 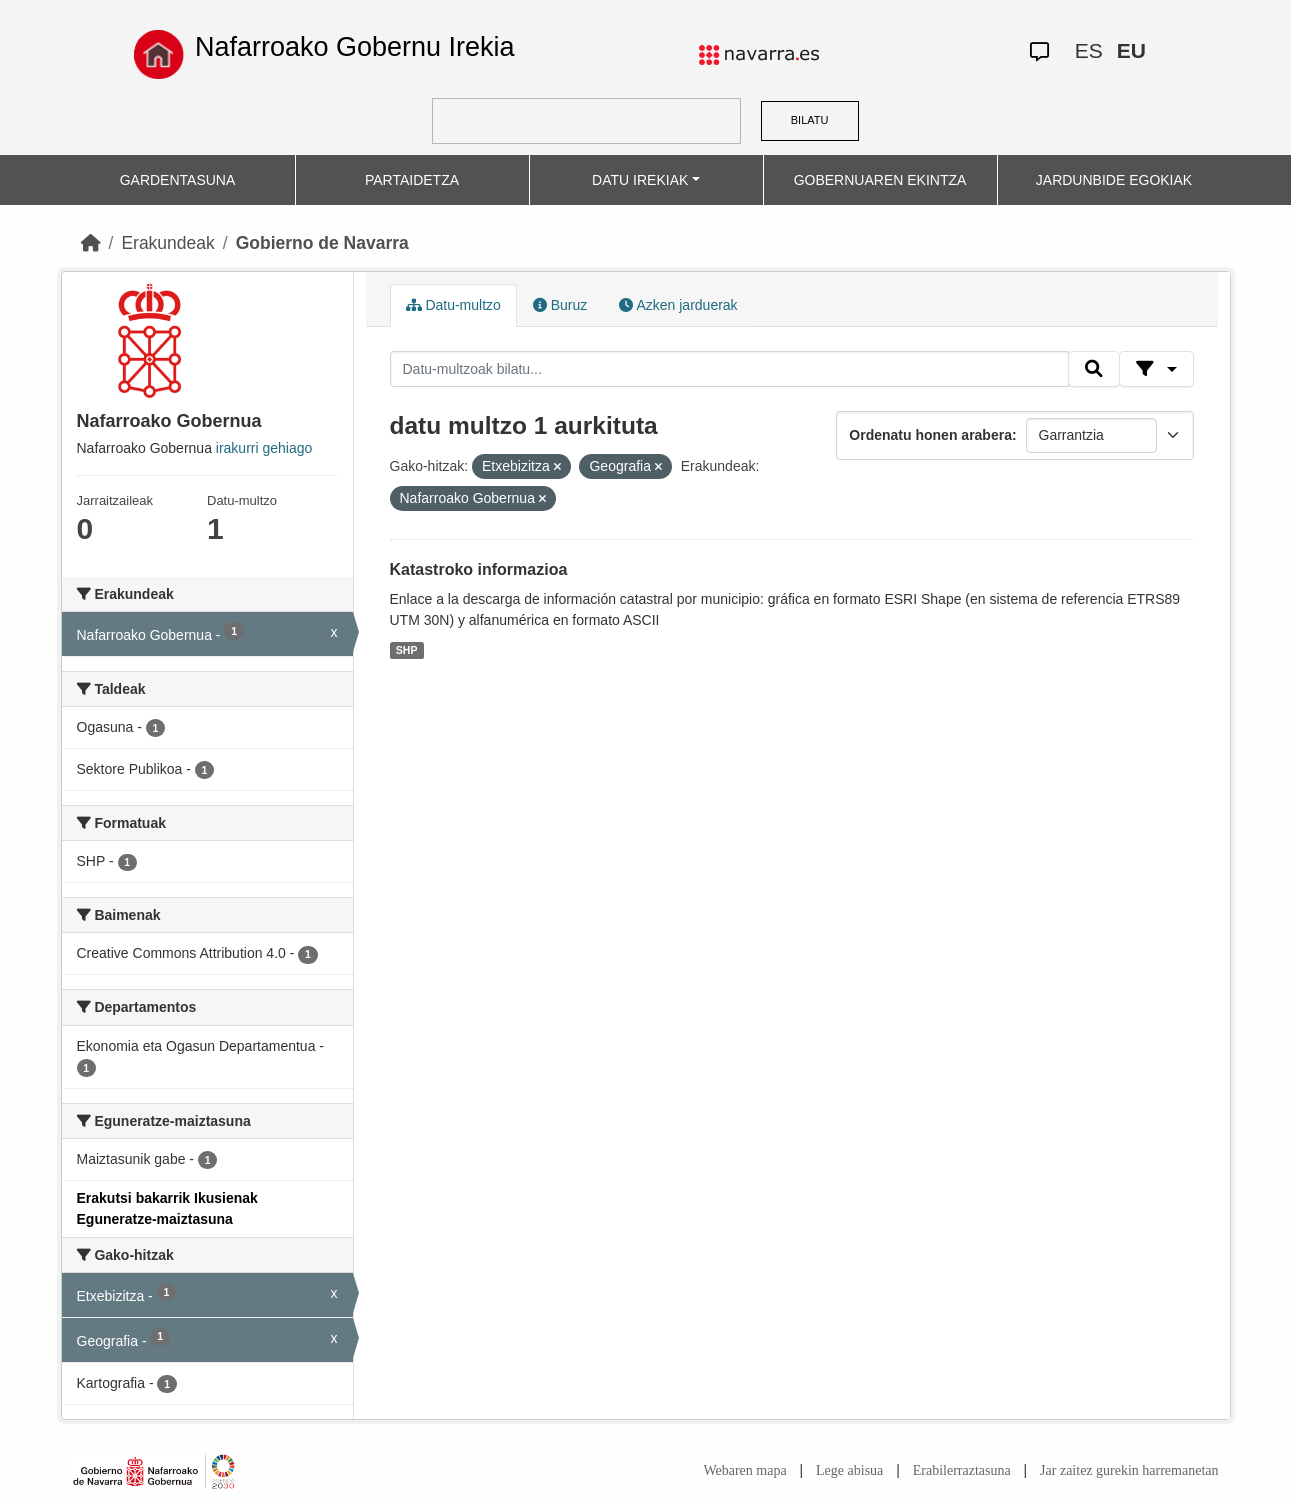 What do you see at coordinates (962, 1470) in the screenshot?
I see `Erabilerraztasuna` at bounding box center [962, 1470].